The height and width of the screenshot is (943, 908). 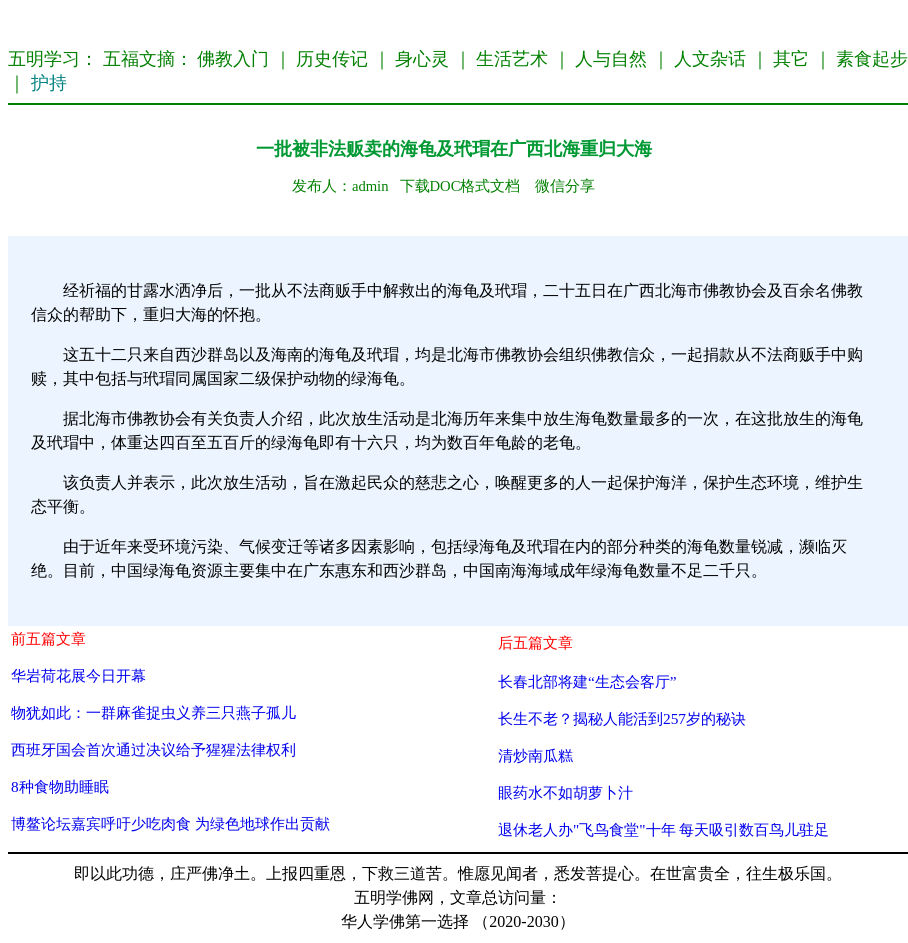 I want to click on 博鳌论坛嘉宾呼吁少吃肉食 为绿色地球作出贡献, so click(x=170, y=823).